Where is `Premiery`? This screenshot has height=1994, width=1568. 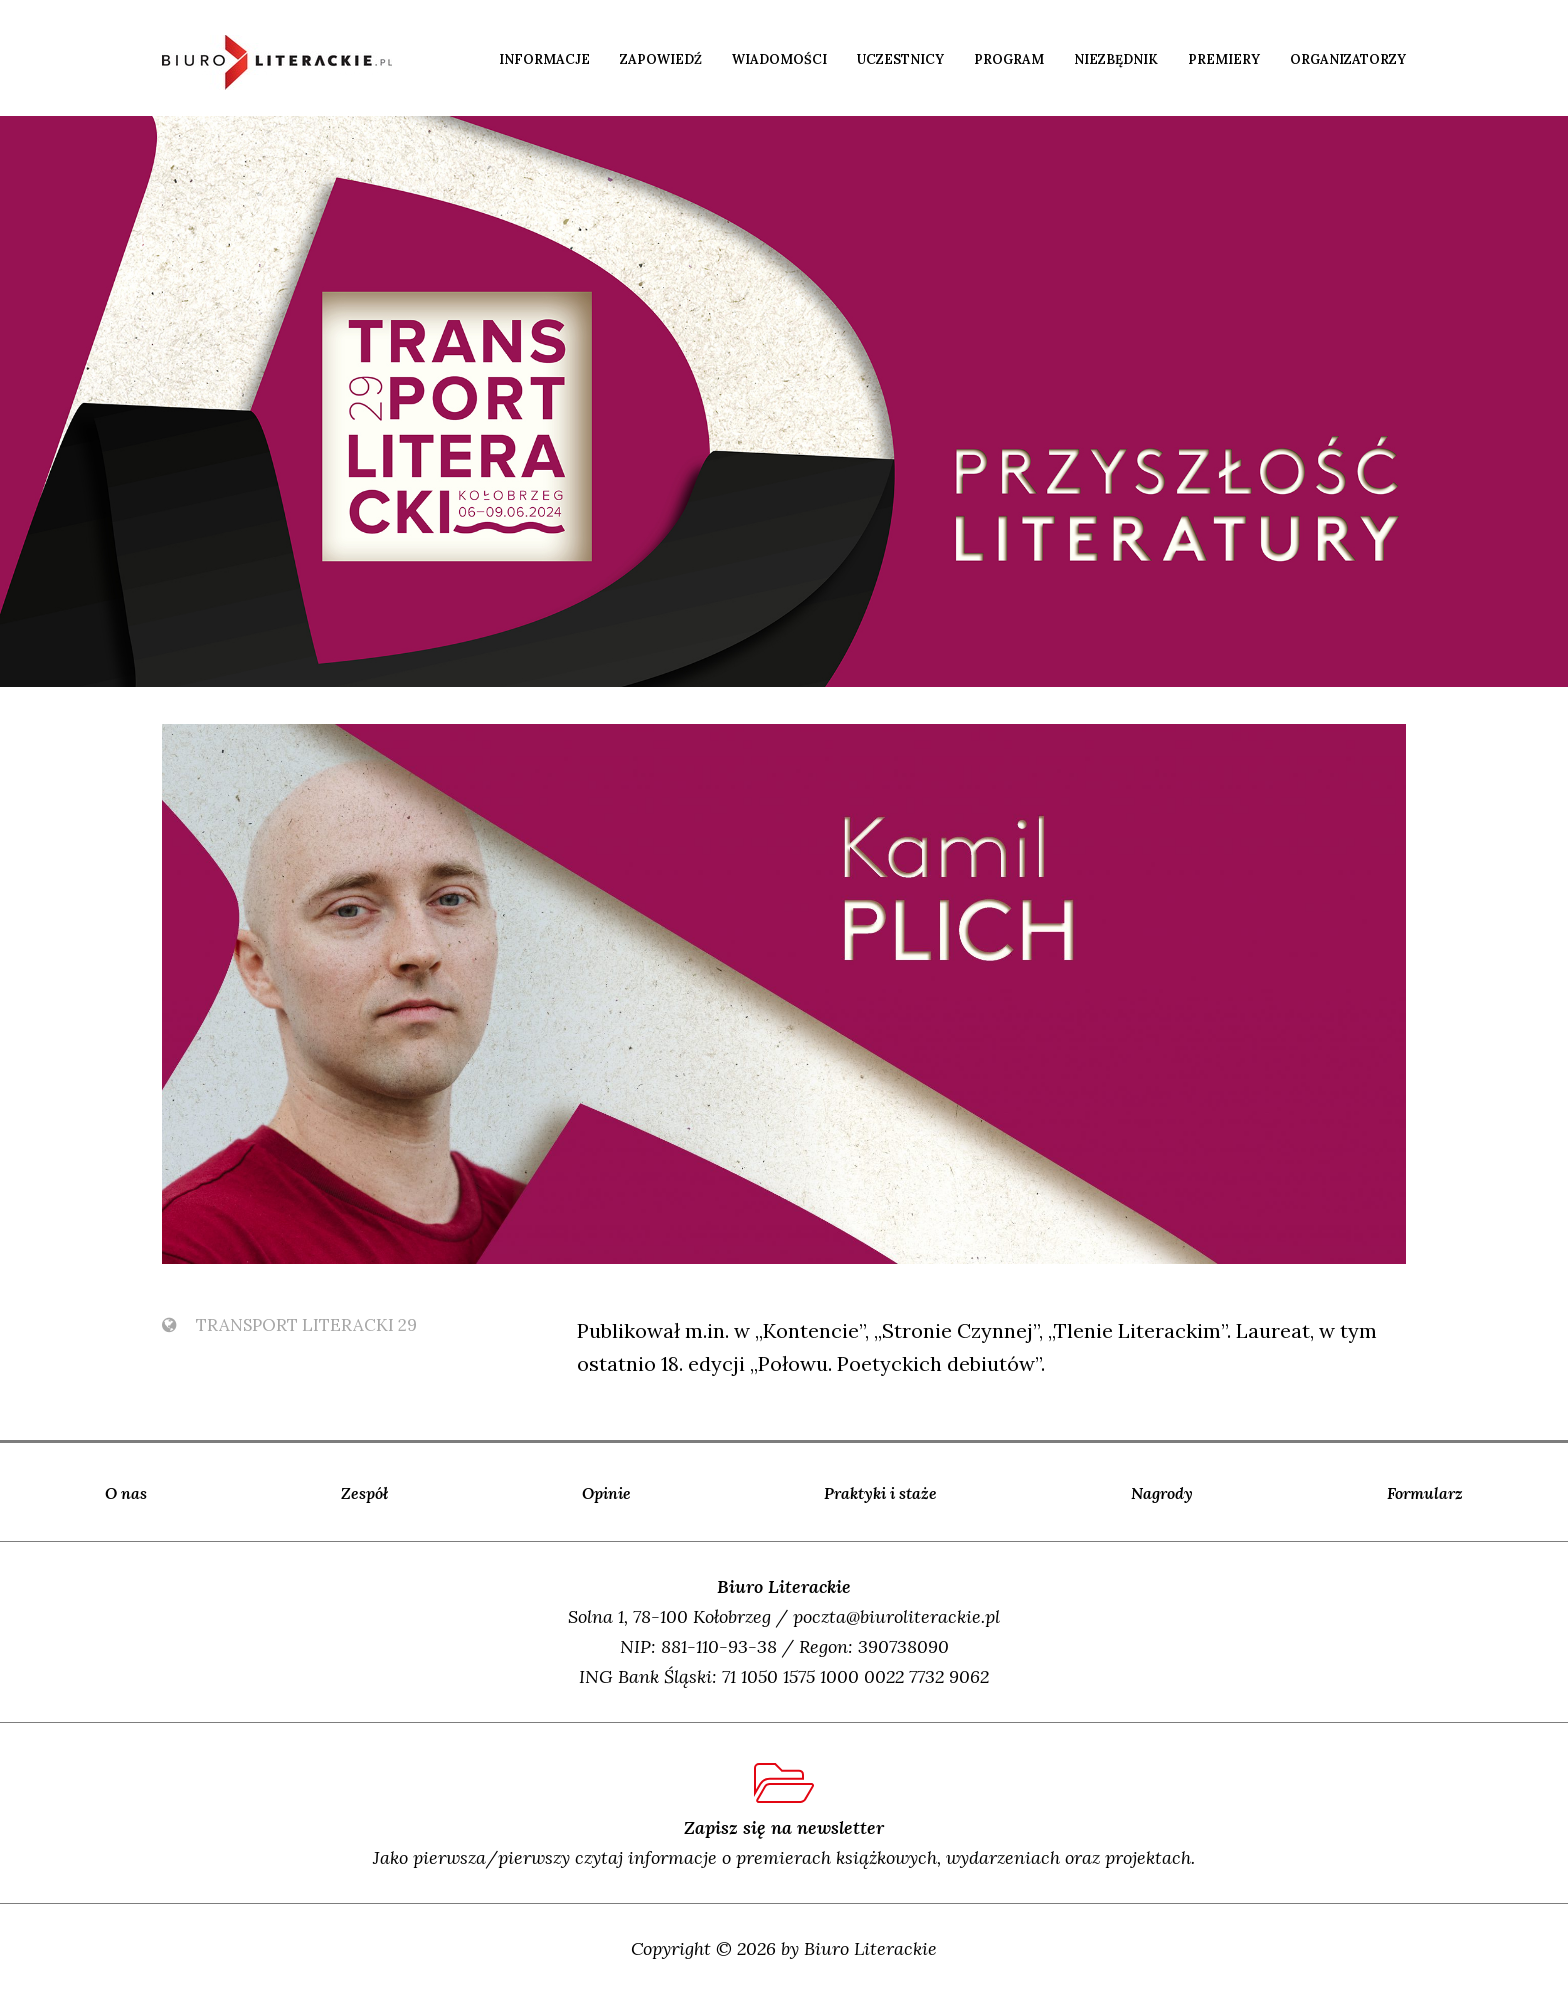
Premiery is located at coordinates (1224, 59).